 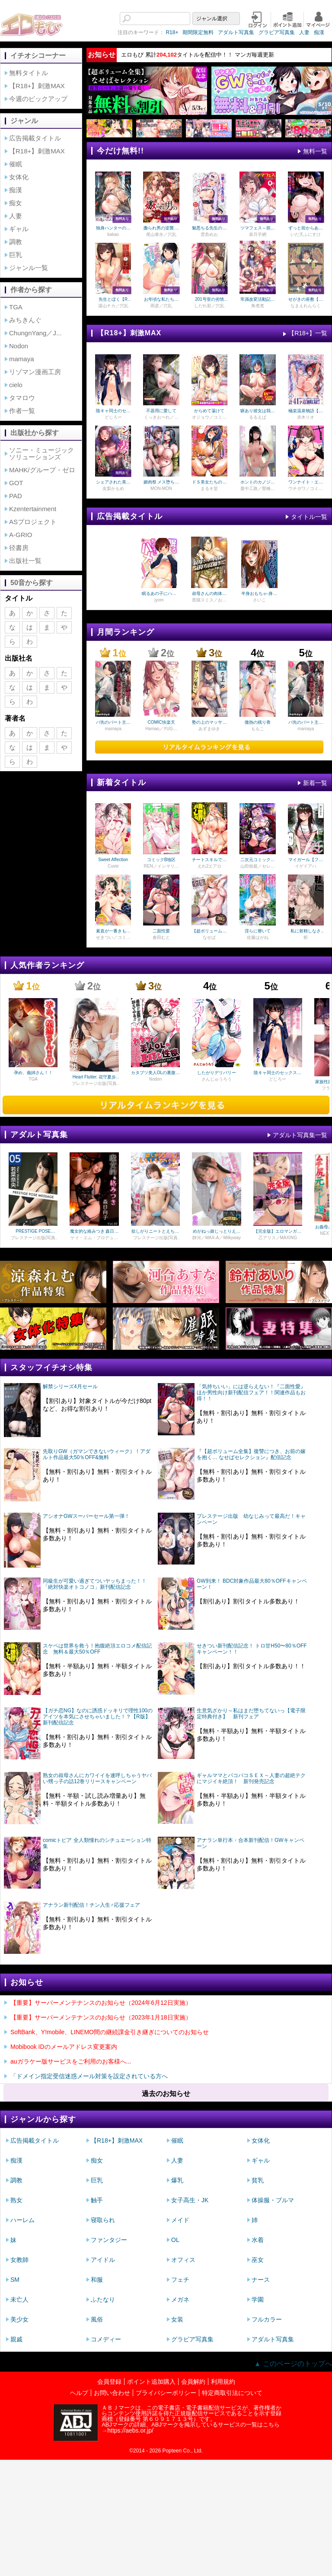 What do you see at coordinates (193, 2381) in the screenshot?
I see `会員解約` at bounding box center [193, 2381].